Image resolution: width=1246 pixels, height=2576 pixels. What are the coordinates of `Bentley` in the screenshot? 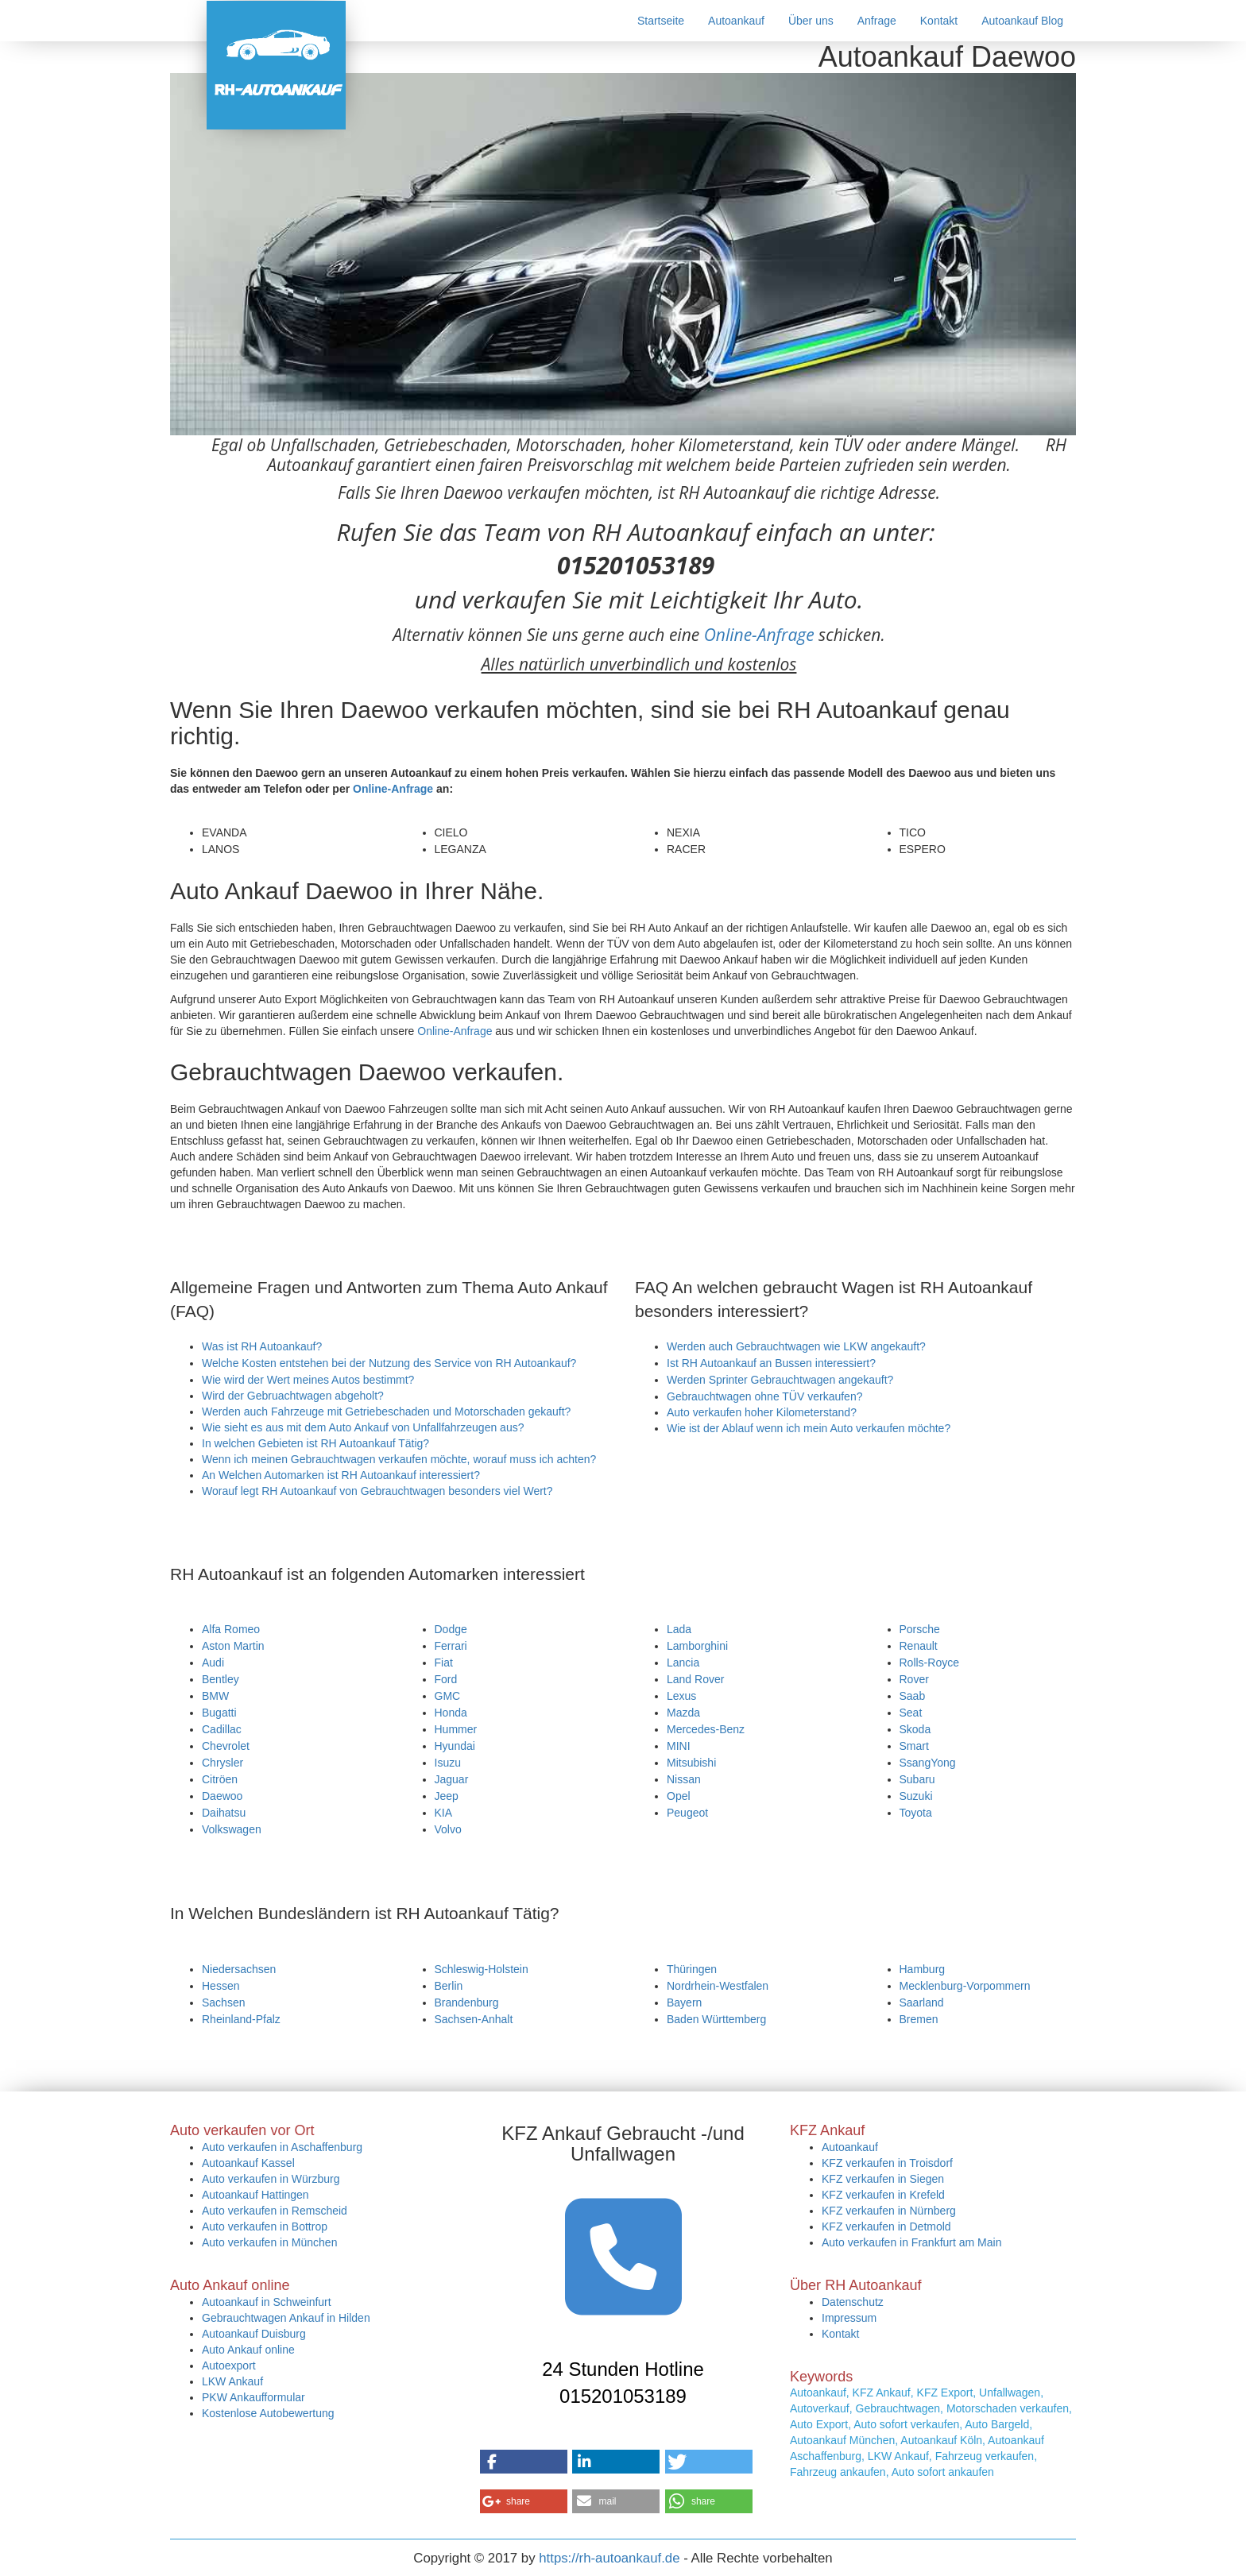 It's located at (220, 1679).